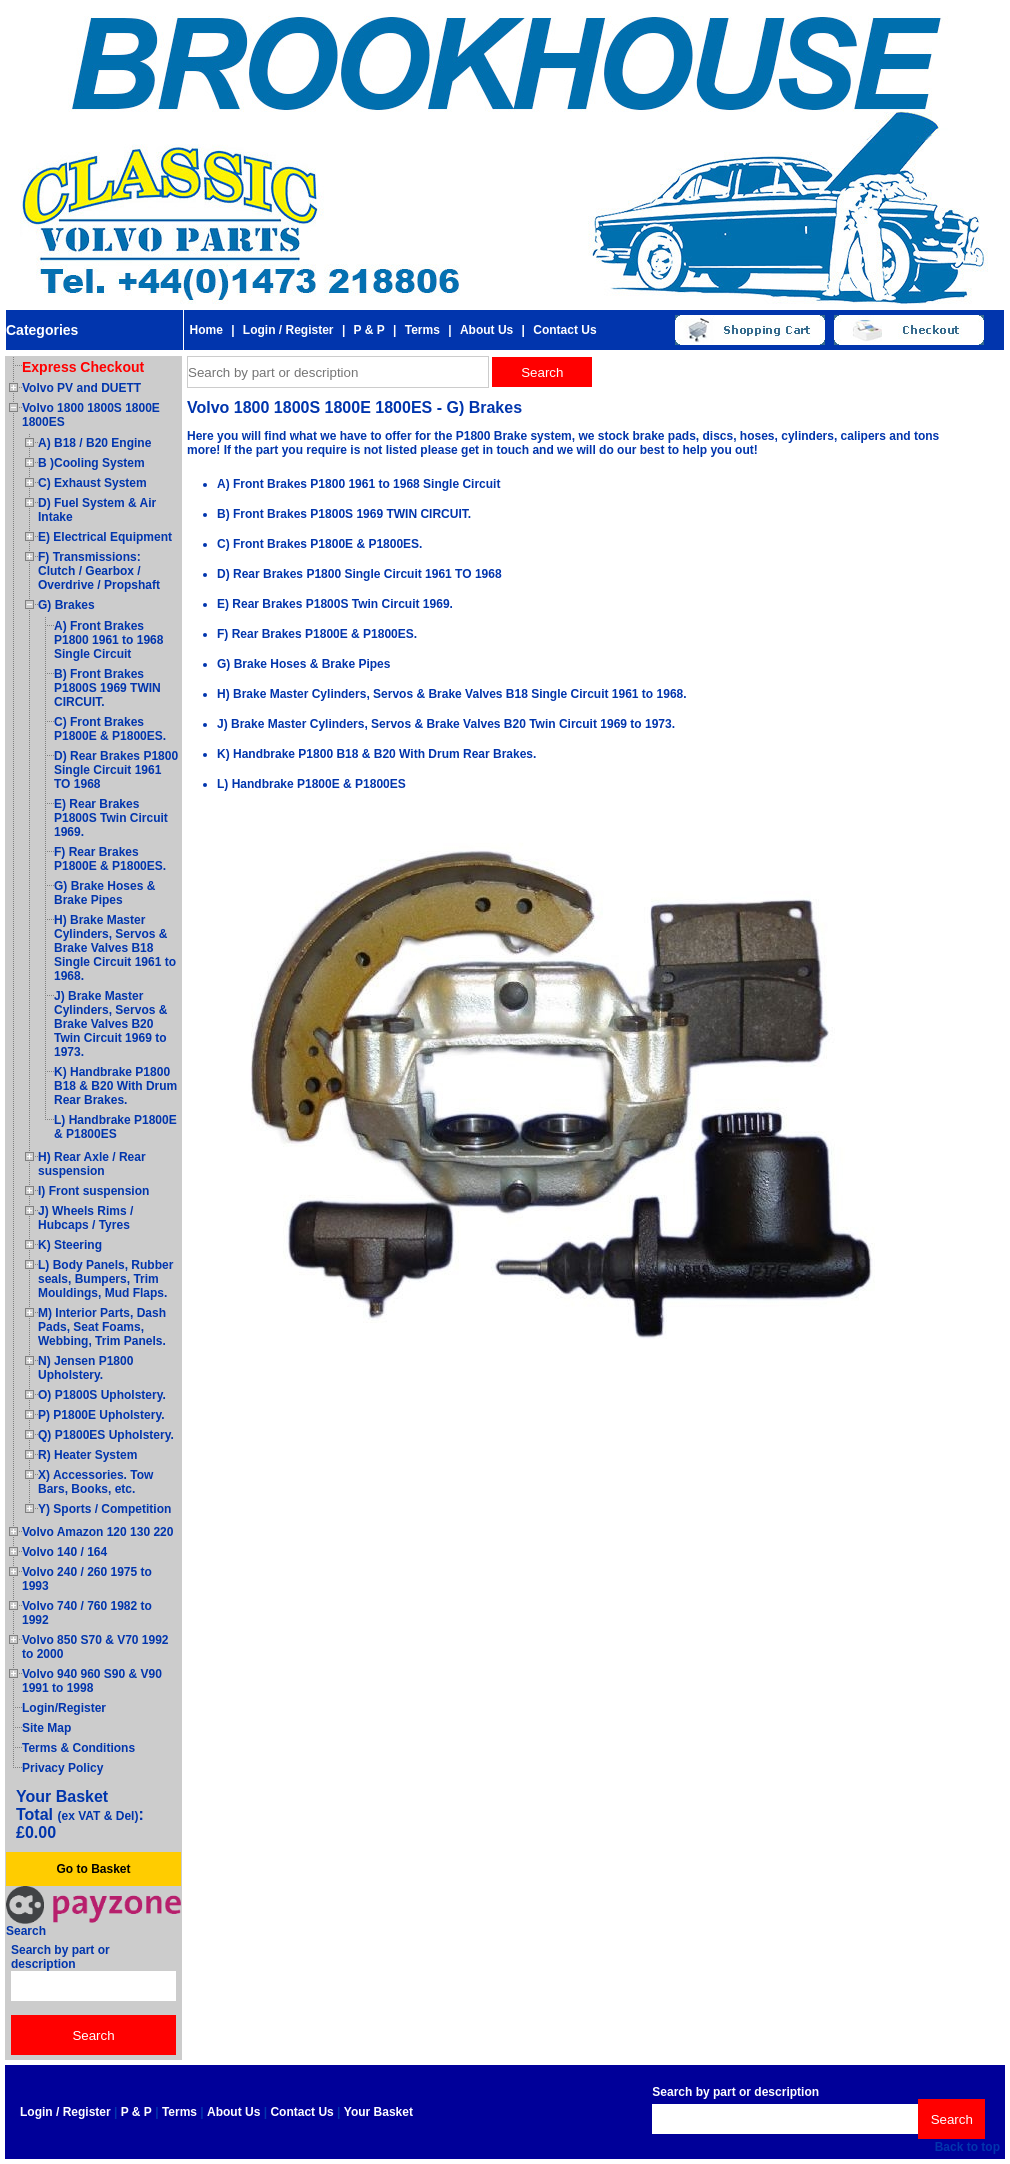  I want to click on E) Rear Brakes P1800S Twin Circuit 1969., so click(111, 818).